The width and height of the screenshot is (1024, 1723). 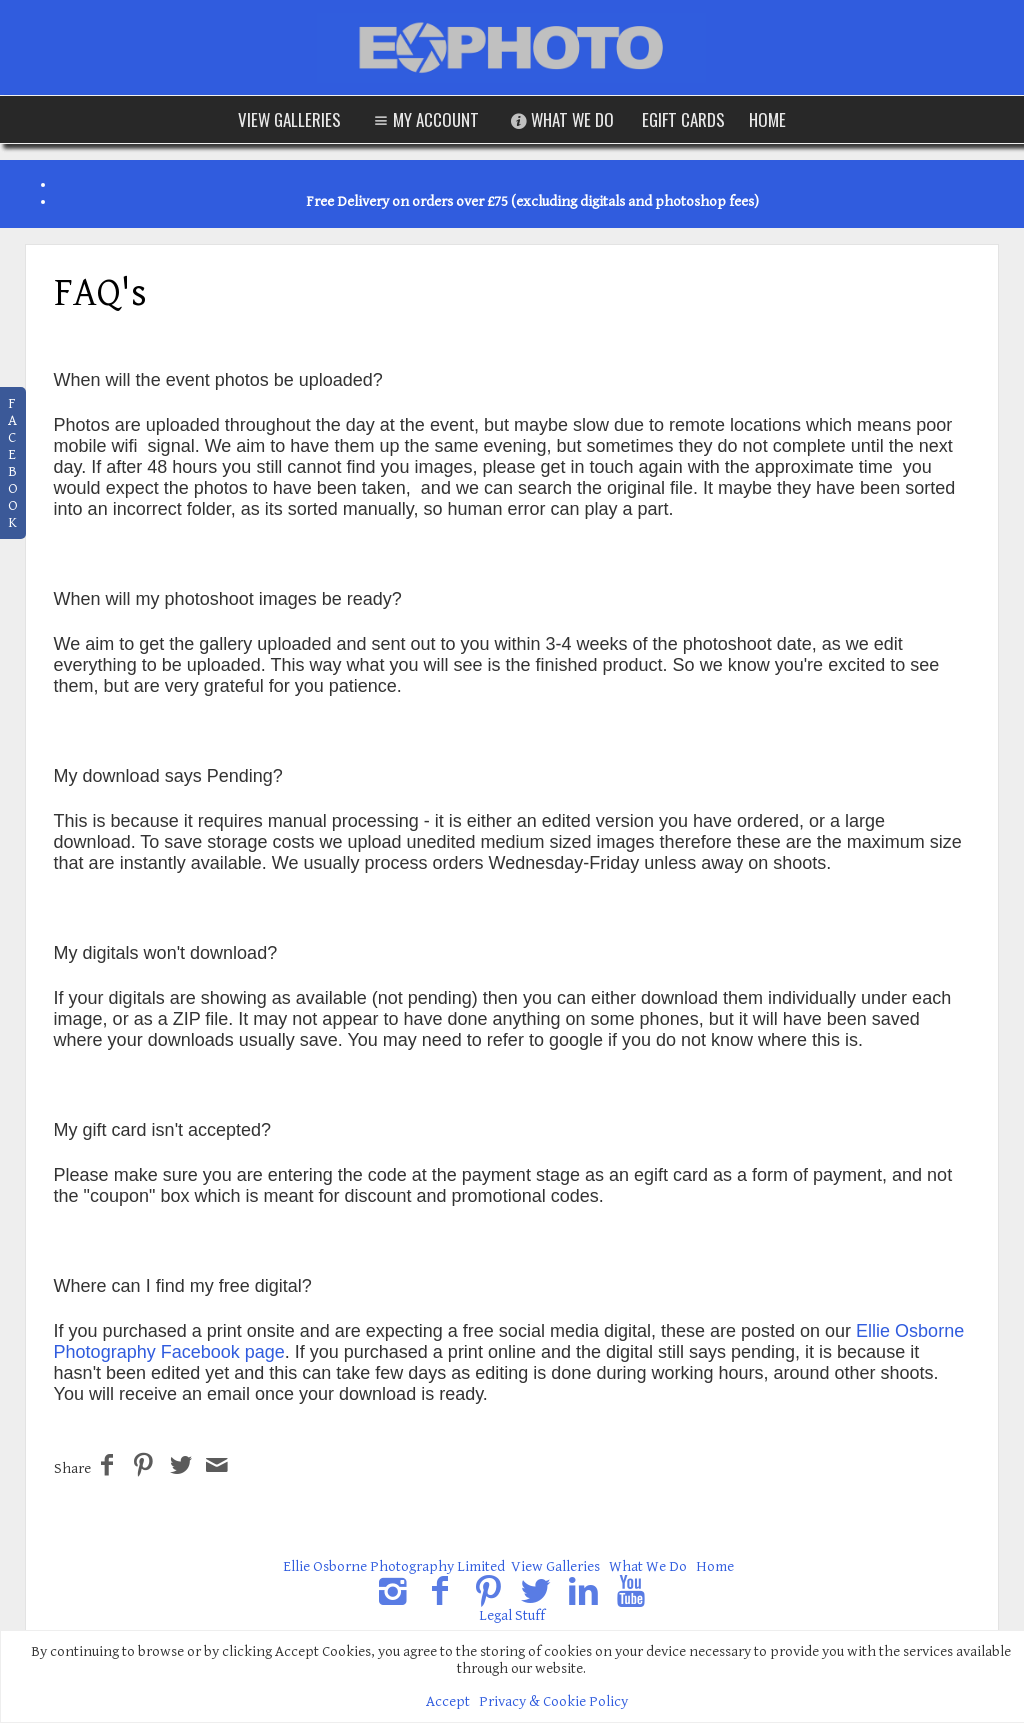 I want to click on Home, so click(x=767, y=119).